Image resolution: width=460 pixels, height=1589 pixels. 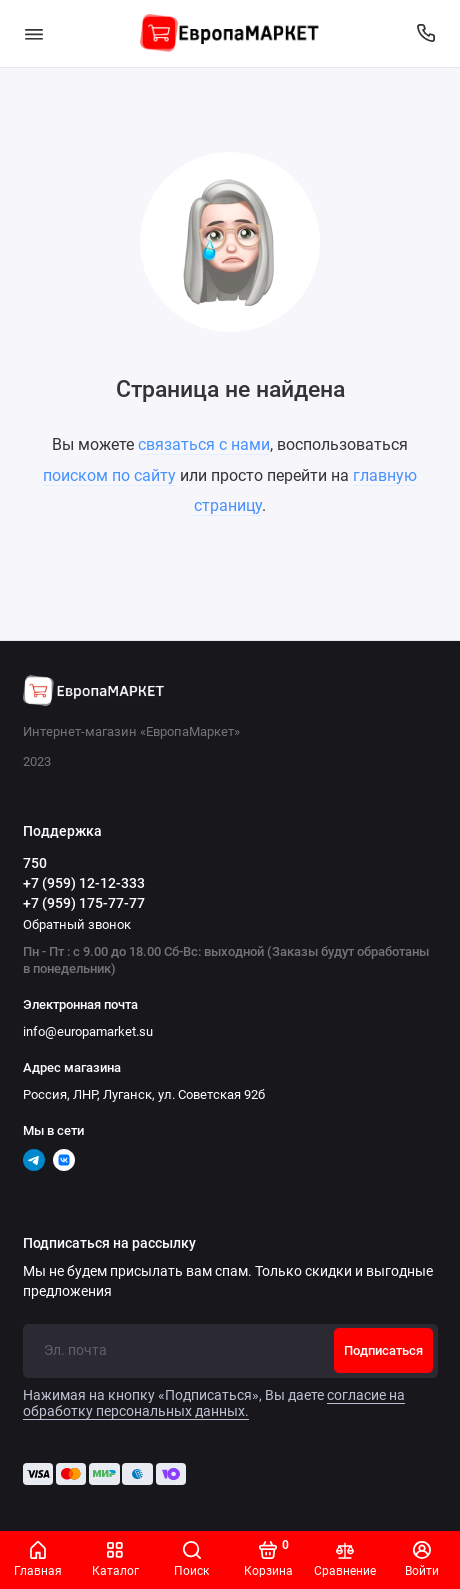 I want to click on согласие на обработку персональных данных., so click(x=214, y=1403).